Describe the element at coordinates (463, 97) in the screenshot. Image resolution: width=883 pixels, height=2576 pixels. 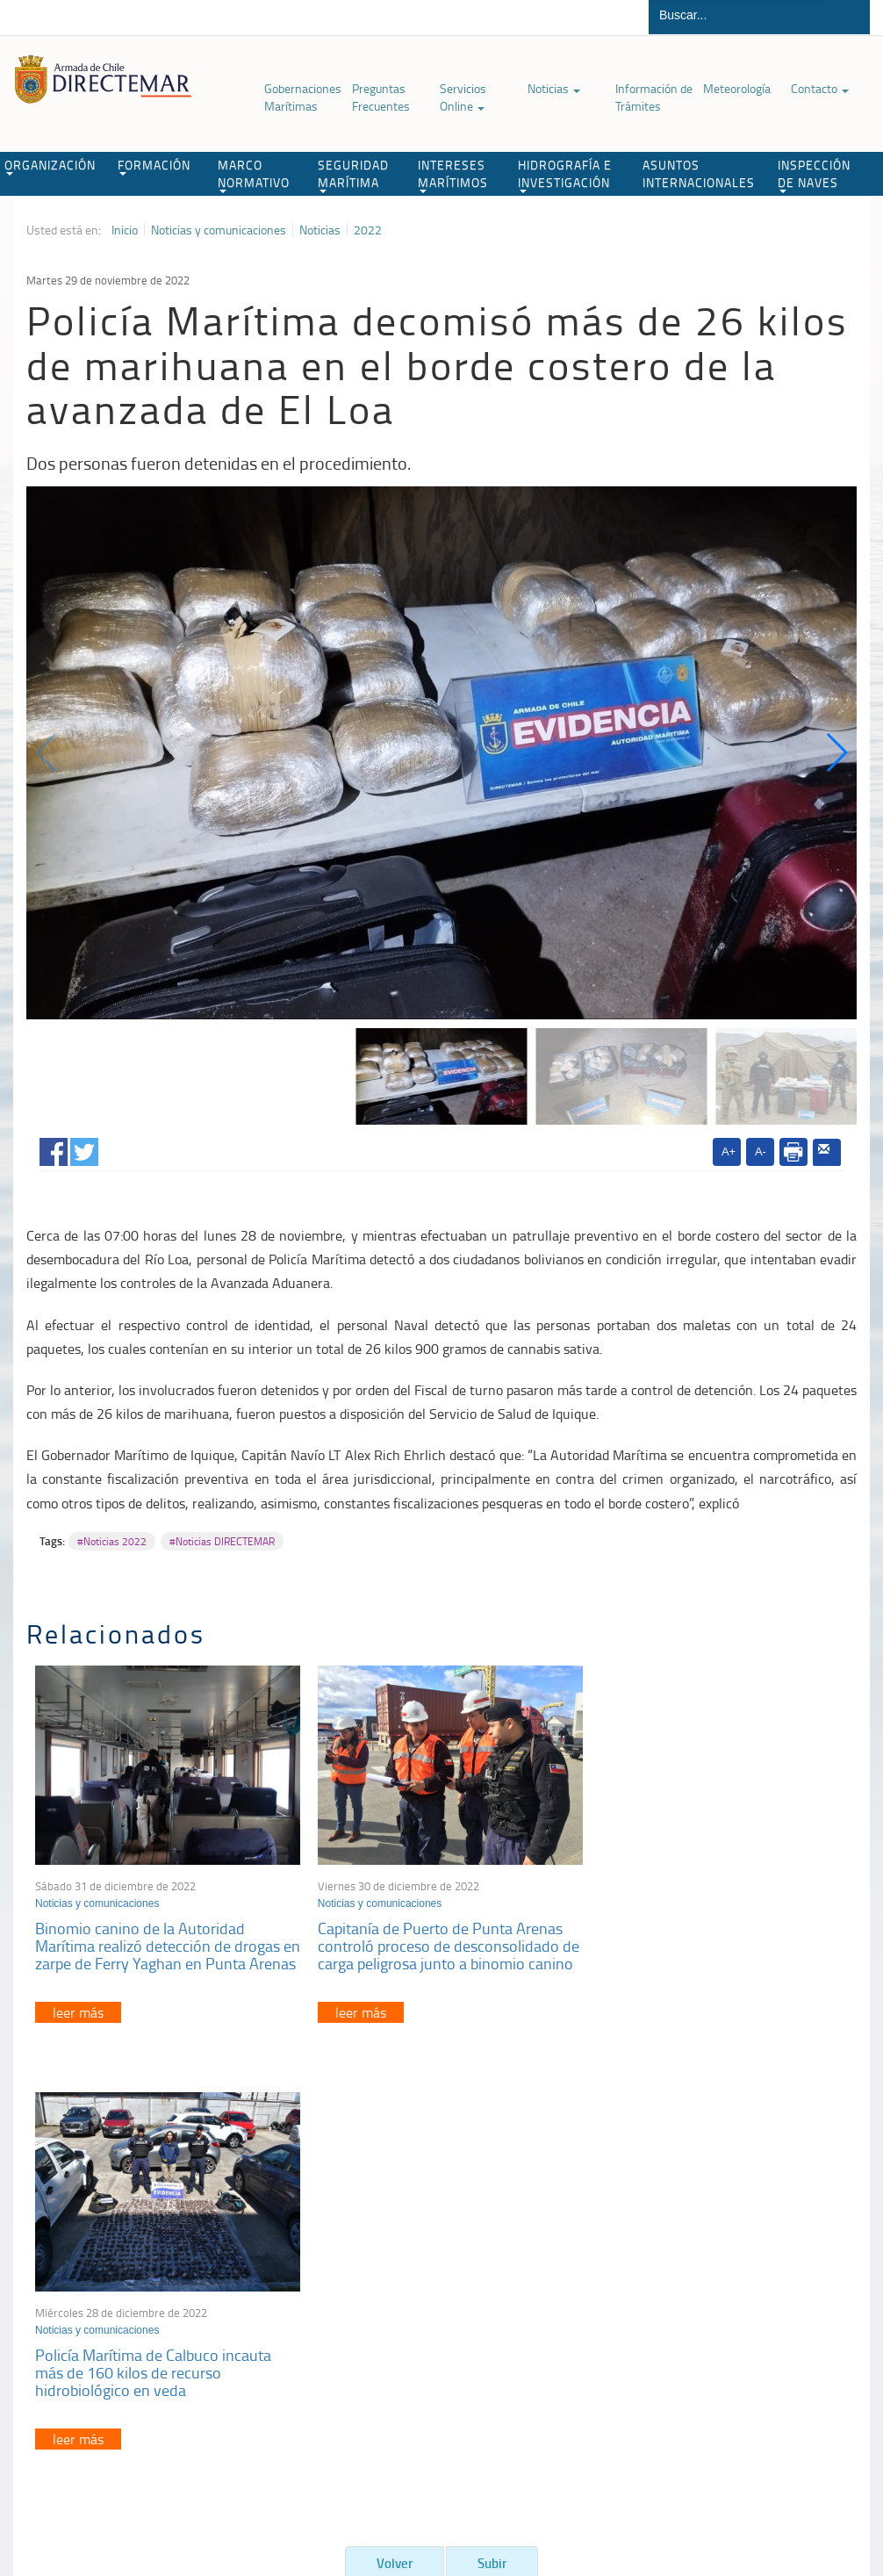
I see `Servicios Online` at that location.